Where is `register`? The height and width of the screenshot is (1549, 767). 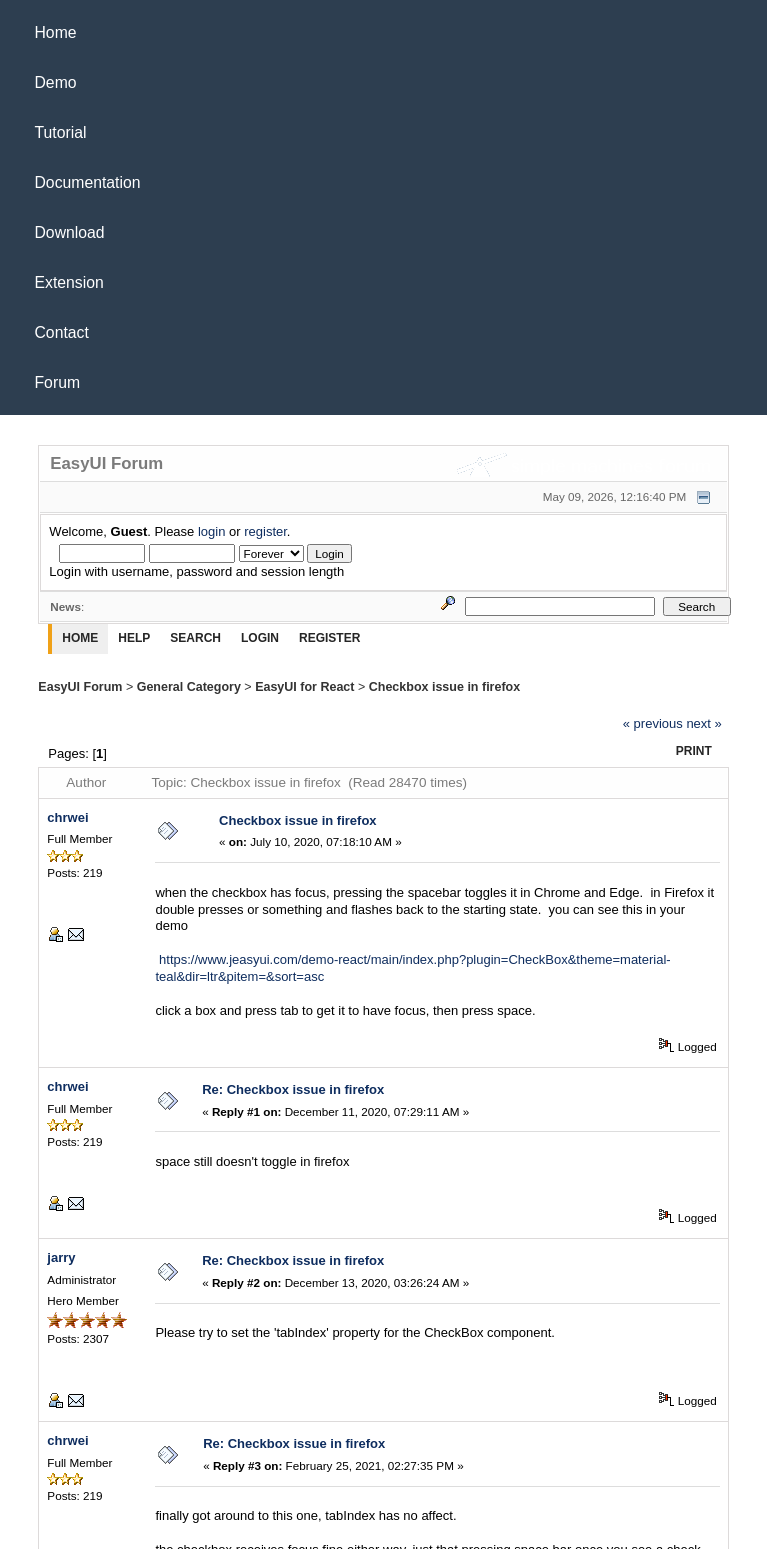 register is located at coordinates (265, 531).